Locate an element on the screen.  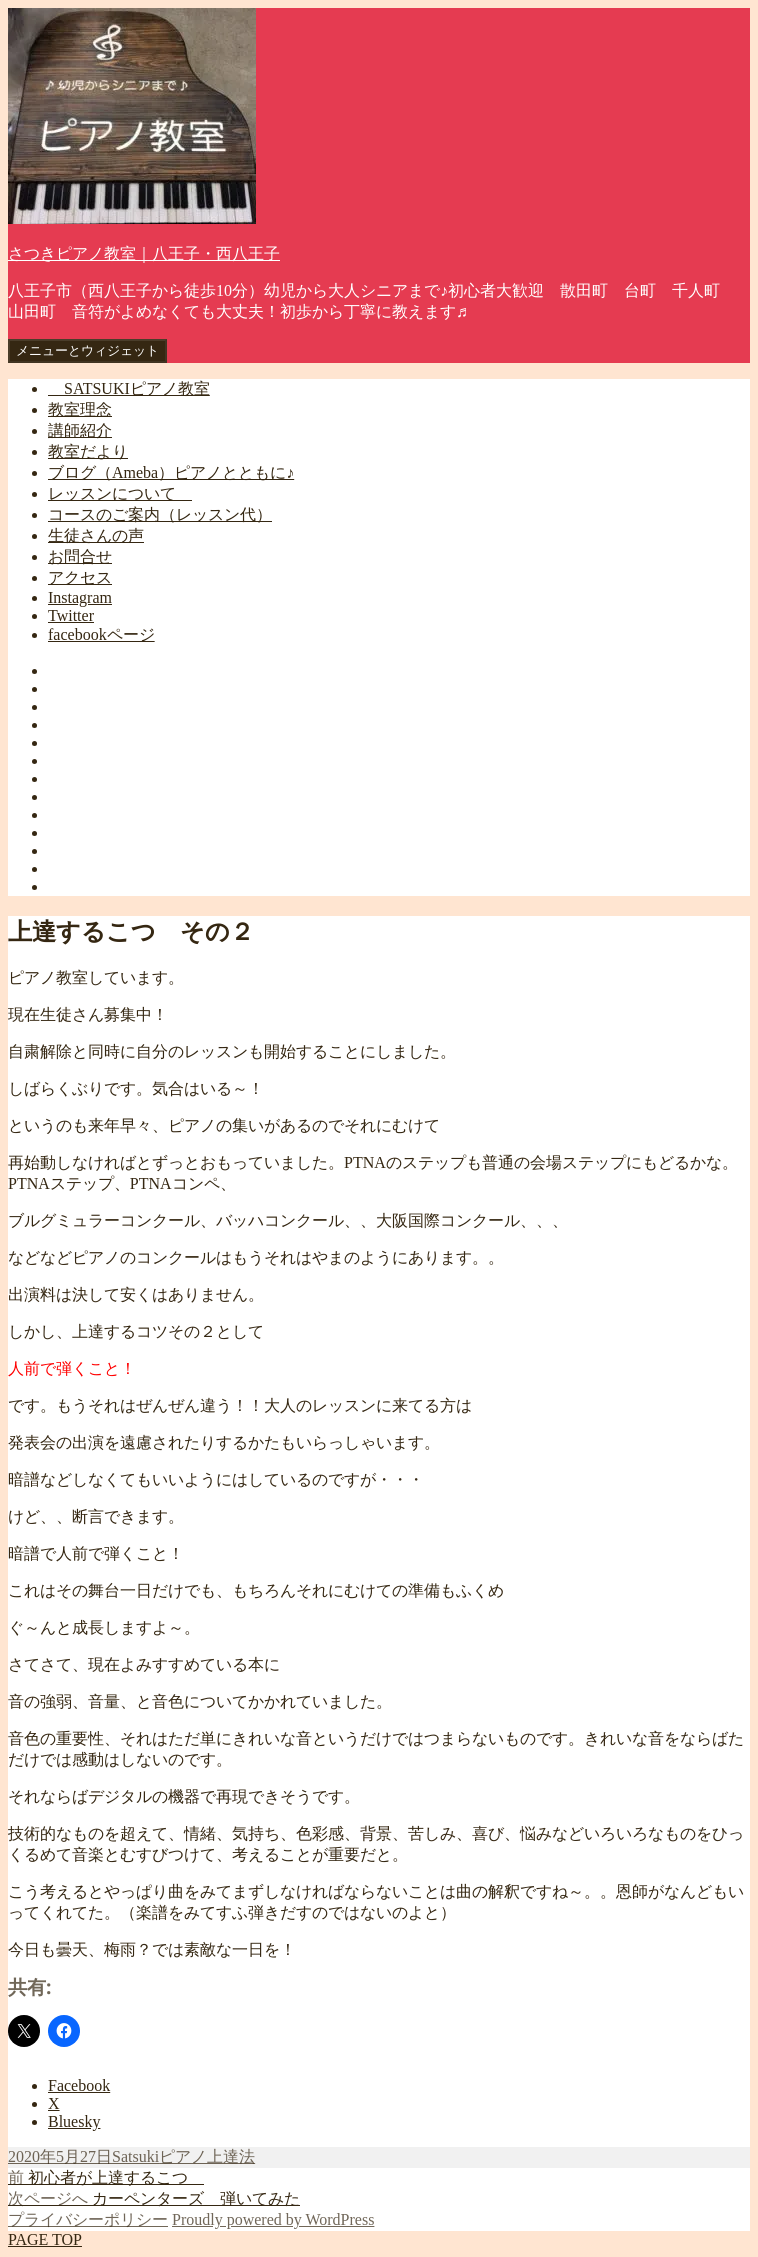
さつきピアノ教室｜八王子・西八王子 is located at coordinates (144, 253).